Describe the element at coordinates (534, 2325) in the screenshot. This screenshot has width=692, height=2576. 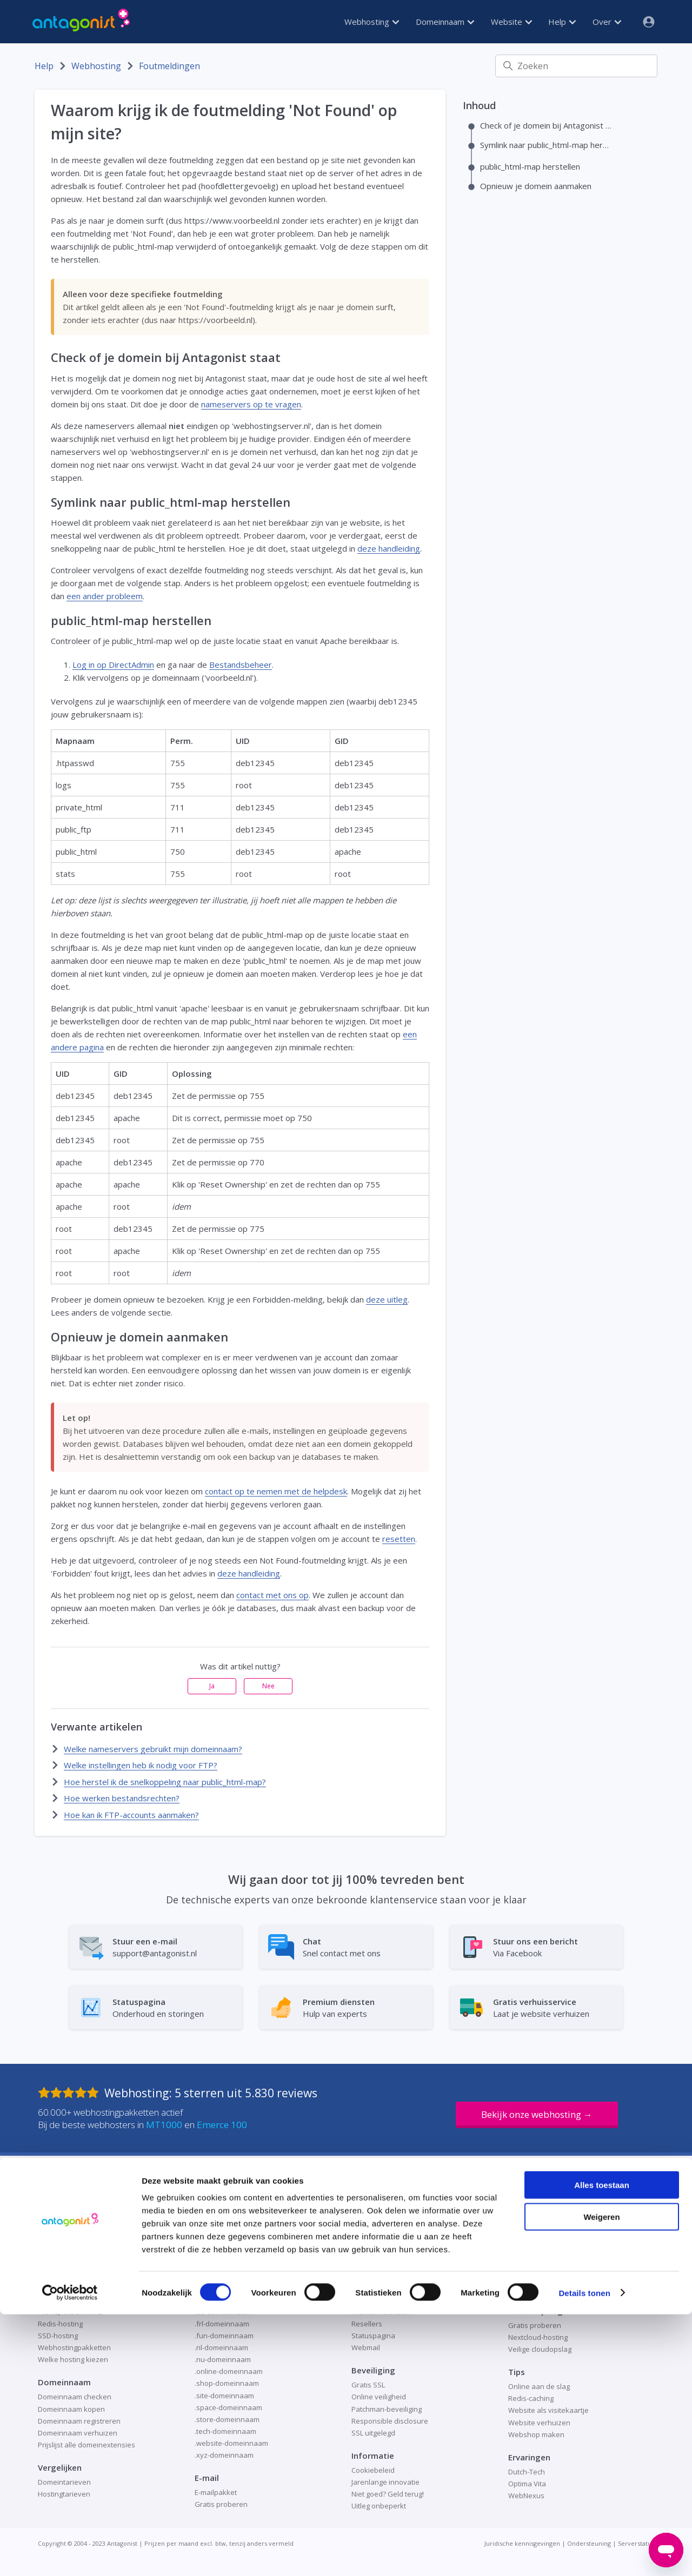
I see `Gratis proberen` at that location.